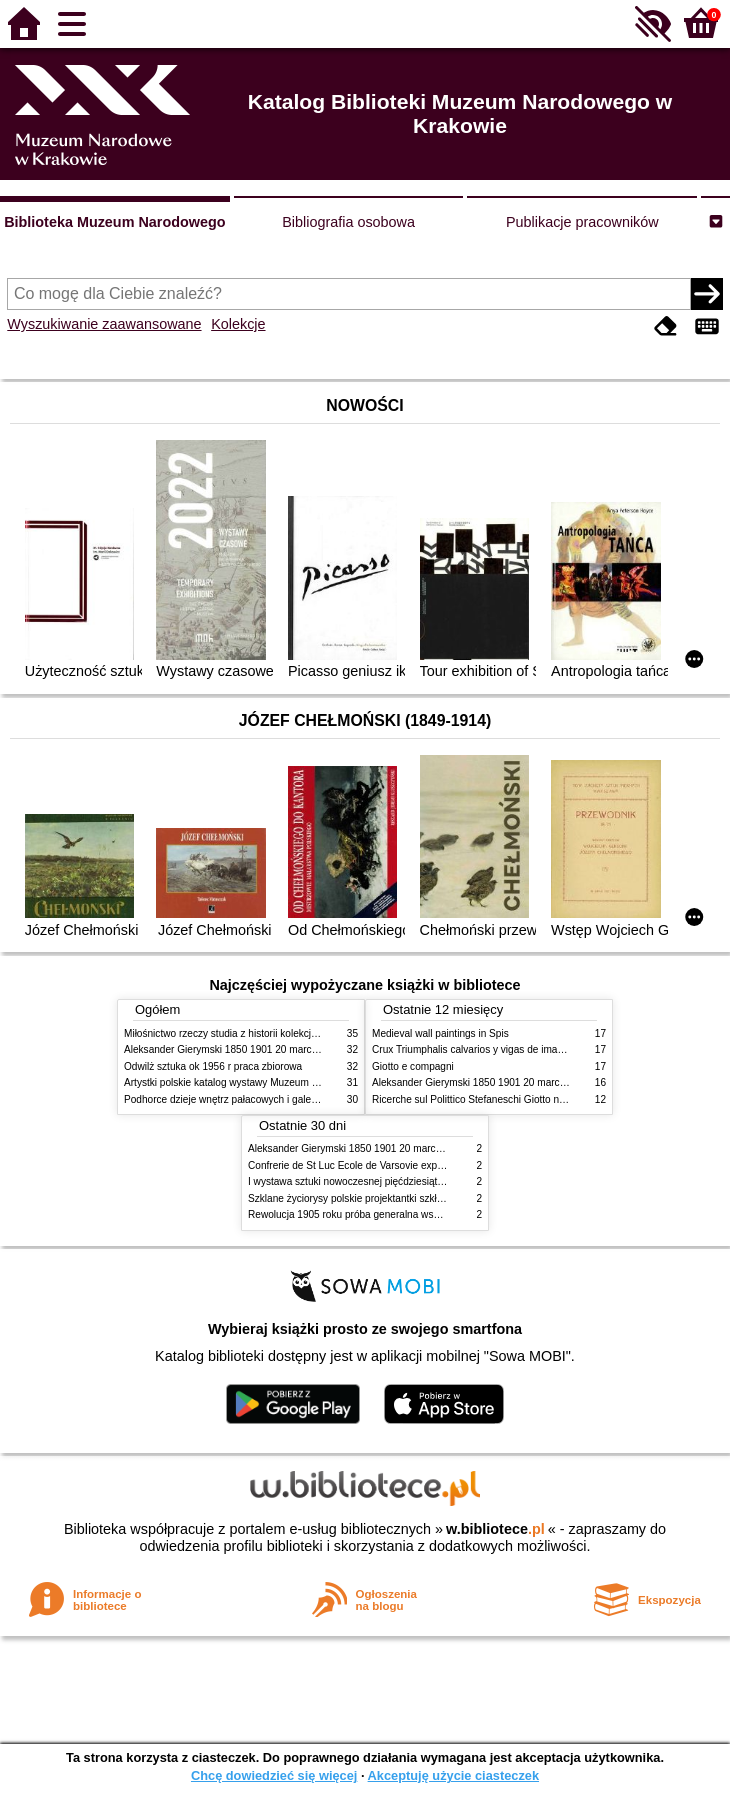 This screenshot has height=1793, width=730. What do you see at coordinates (242, 1099) in the screenshot?
I see `Podhorce dzieje wnętrz pałacowych i galerii obrazów` at bounding box center [242, 1099].